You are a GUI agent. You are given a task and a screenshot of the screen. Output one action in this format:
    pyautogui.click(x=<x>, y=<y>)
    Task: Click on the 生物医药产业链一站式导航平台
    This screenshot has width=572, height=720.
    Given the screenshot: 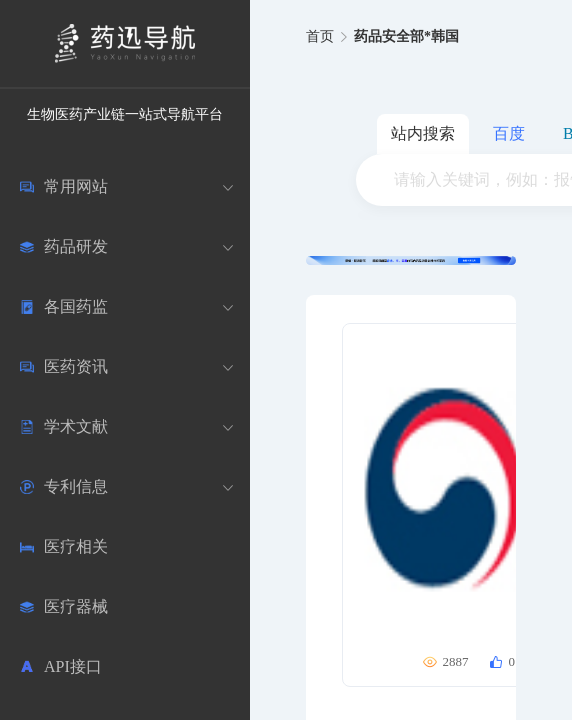 What is the action you would take?
    pyautogui.click(x=125, y=114)
    